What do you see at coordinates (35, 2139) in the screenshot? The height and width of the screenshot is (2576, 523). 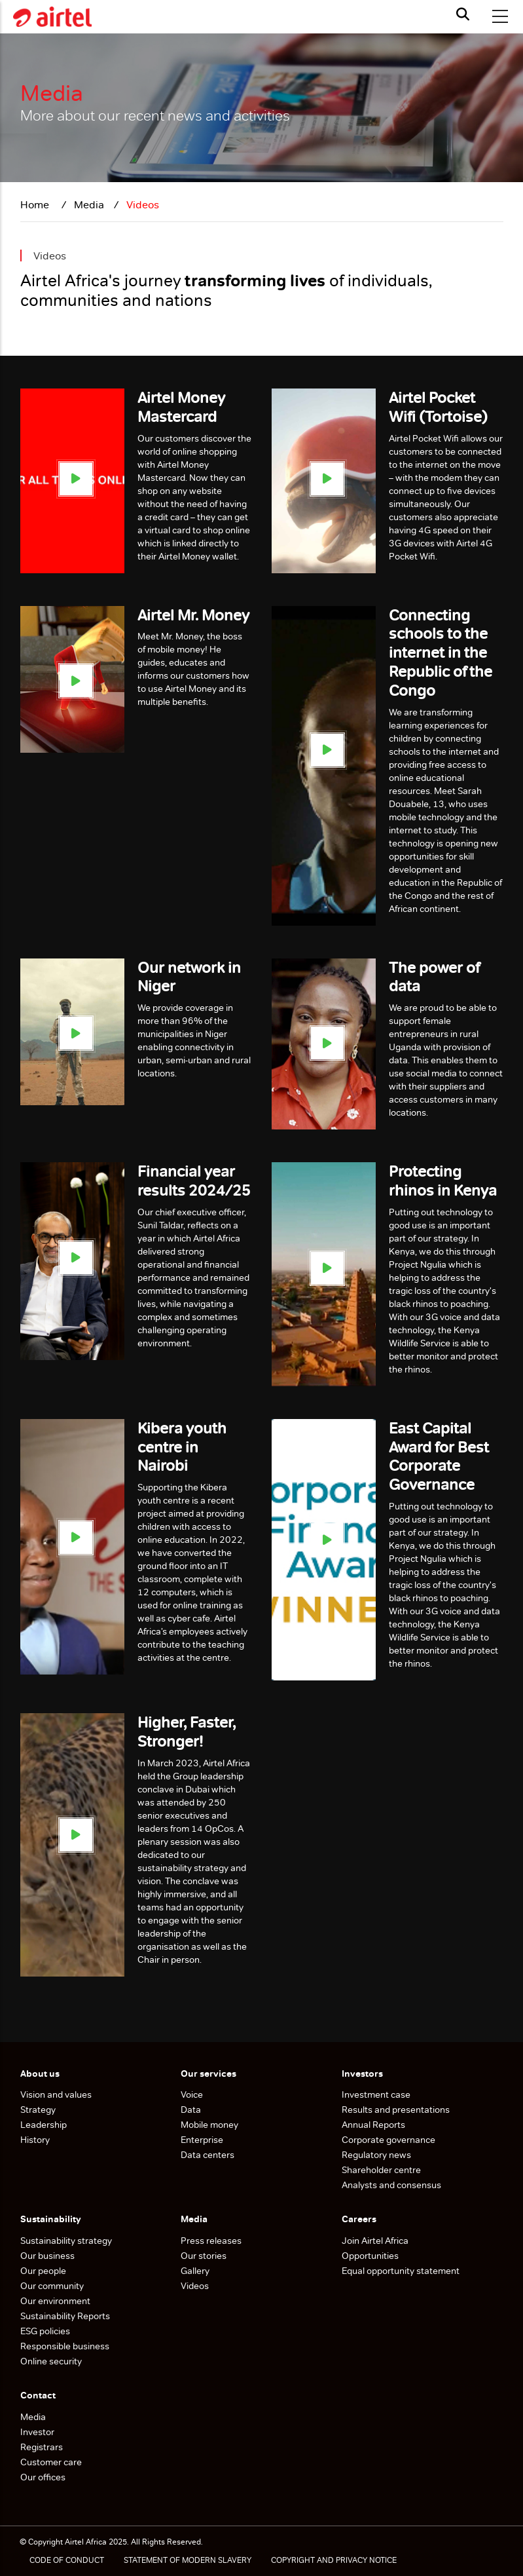 I see `History` at bounding box center [35, 2139].